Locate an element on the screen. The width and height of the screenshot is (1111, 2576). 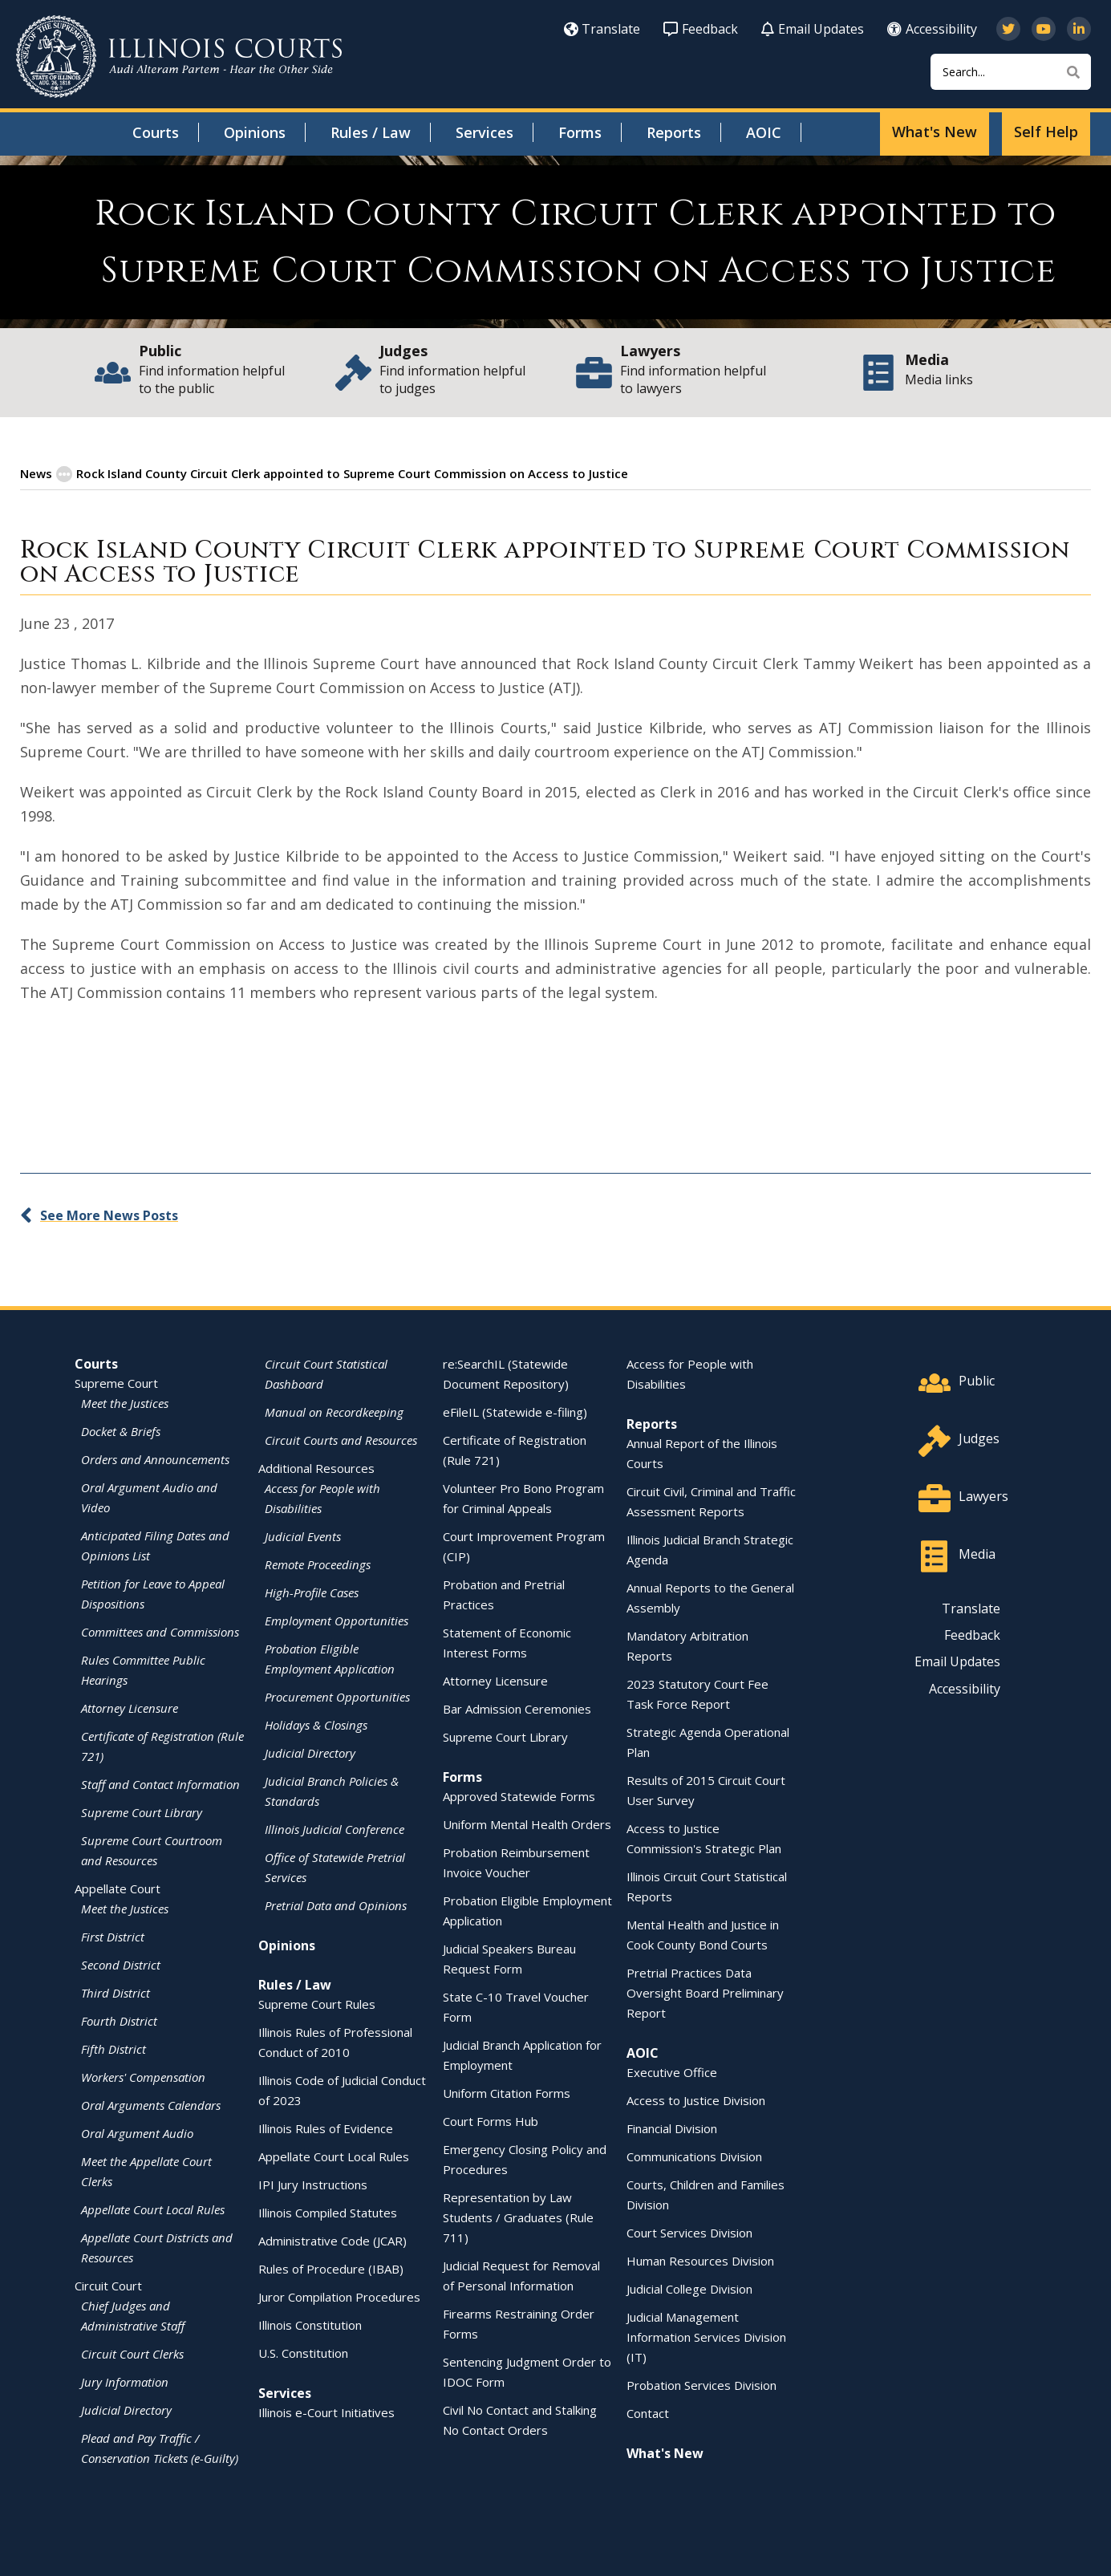
See More News Posts is located at coordinates (109, 1214).